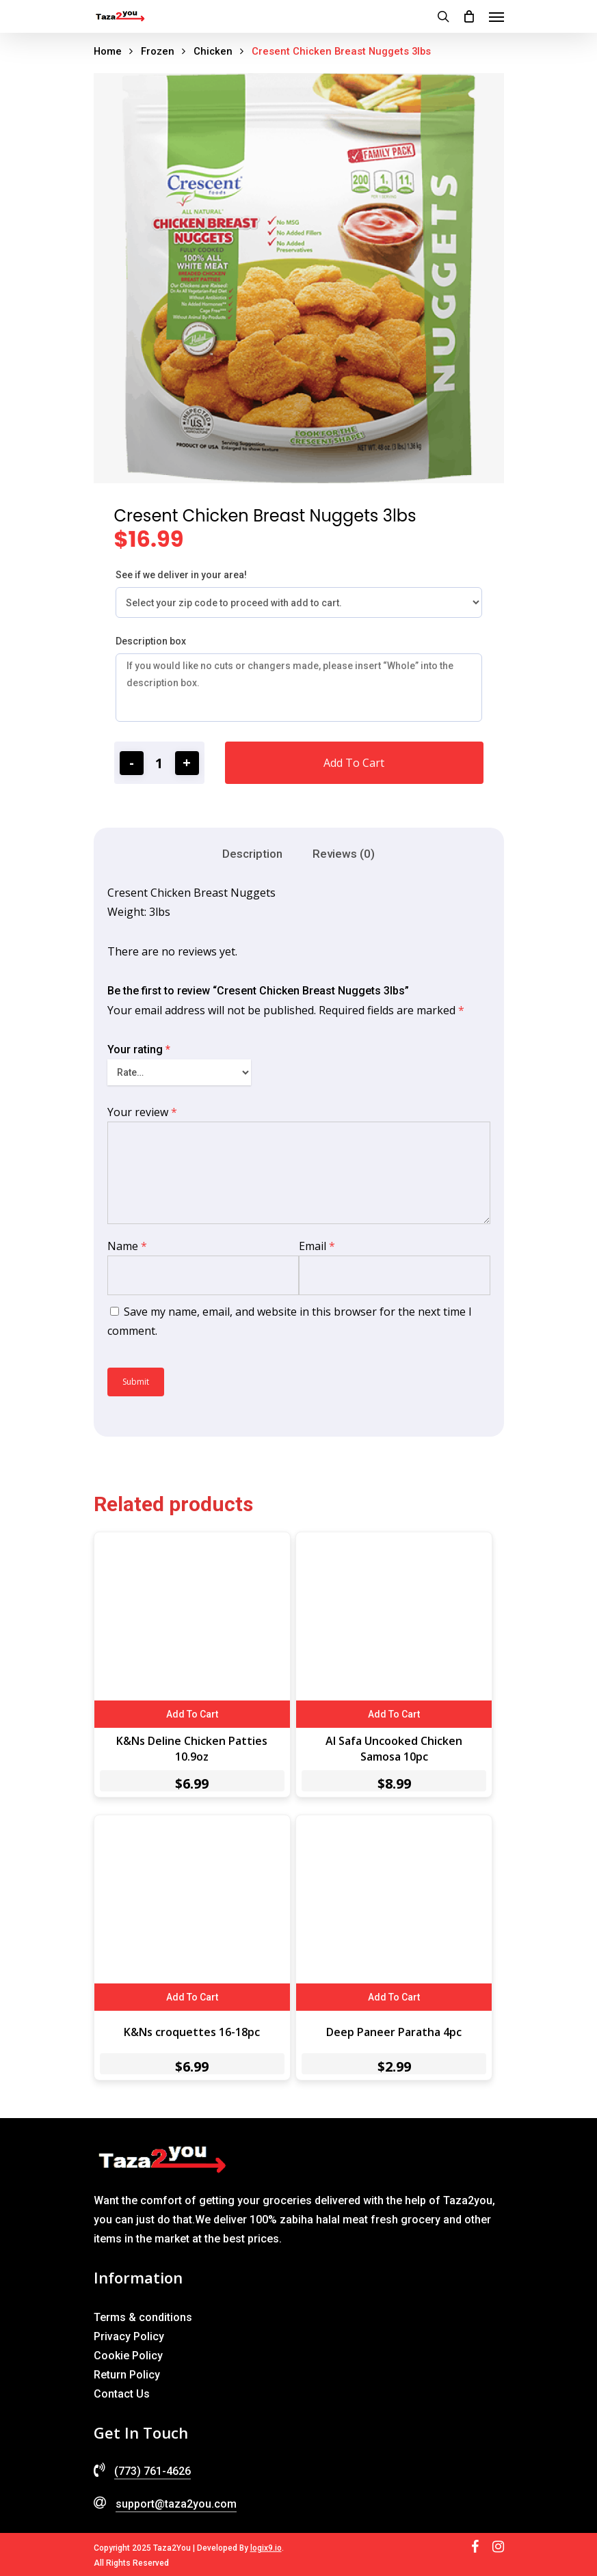  What do you see at coordinates (176, 2503) in the screenshot?
I see `support@taza2you.com` at bounding box center [176, 2503].